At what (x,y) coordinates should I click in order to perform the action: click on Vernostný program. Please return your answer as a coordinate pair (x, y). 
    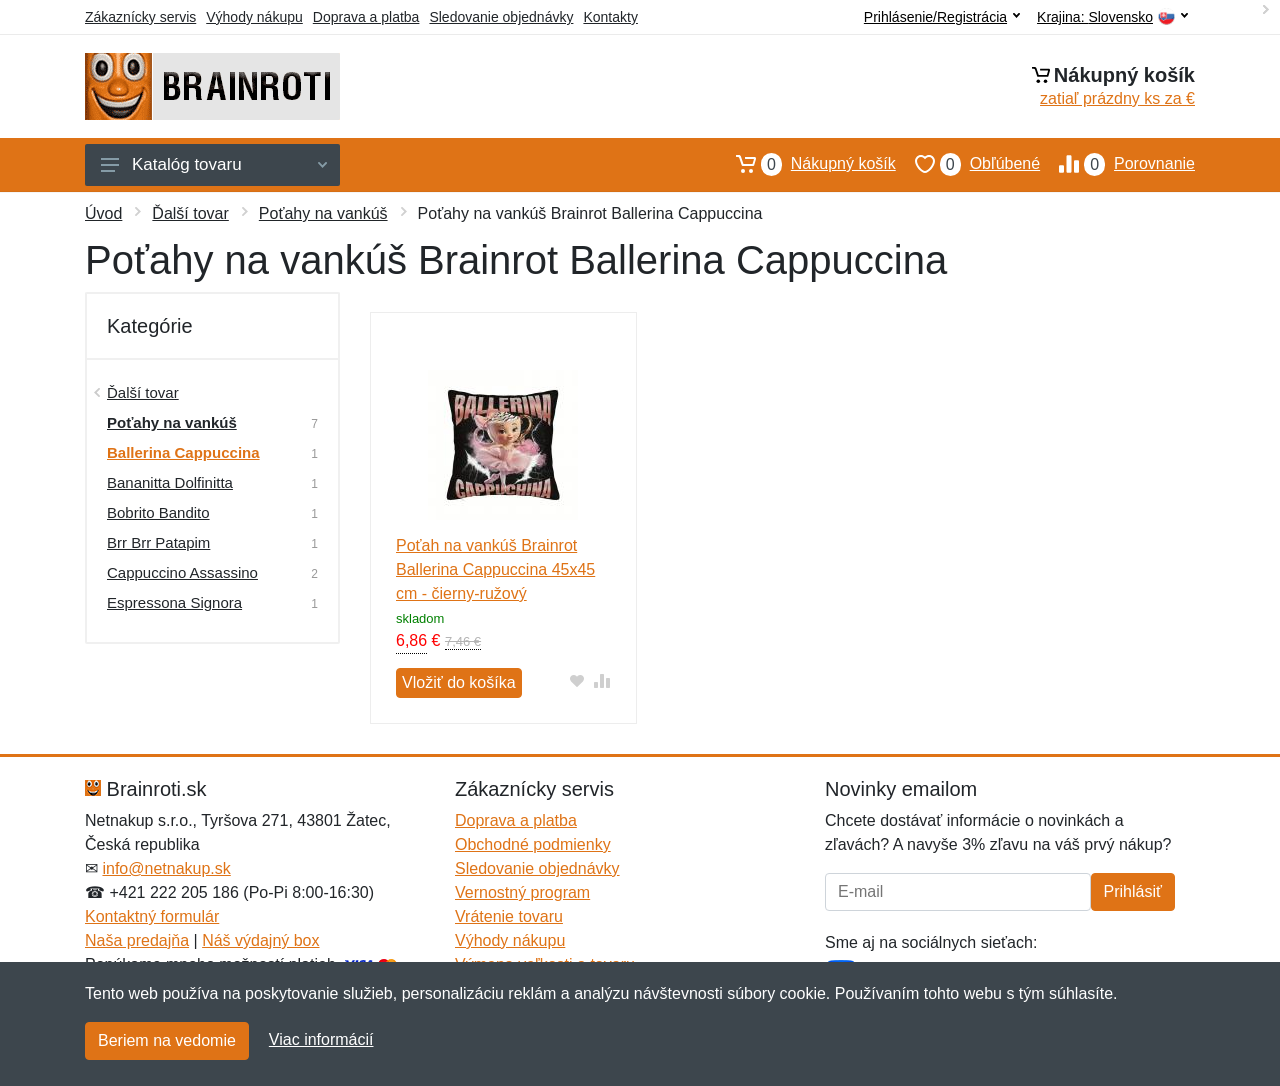
    Looking at the image, I should click on (522, 892).